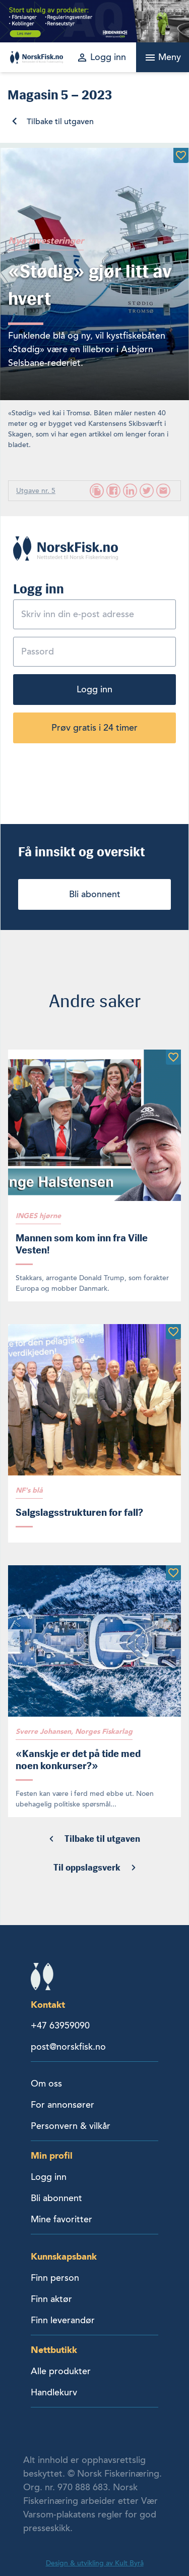 This screenshot has width=189, height=2576. Describe the element at coordinates (52, 2155) in the screenshot. I see `Min profil` at that location.